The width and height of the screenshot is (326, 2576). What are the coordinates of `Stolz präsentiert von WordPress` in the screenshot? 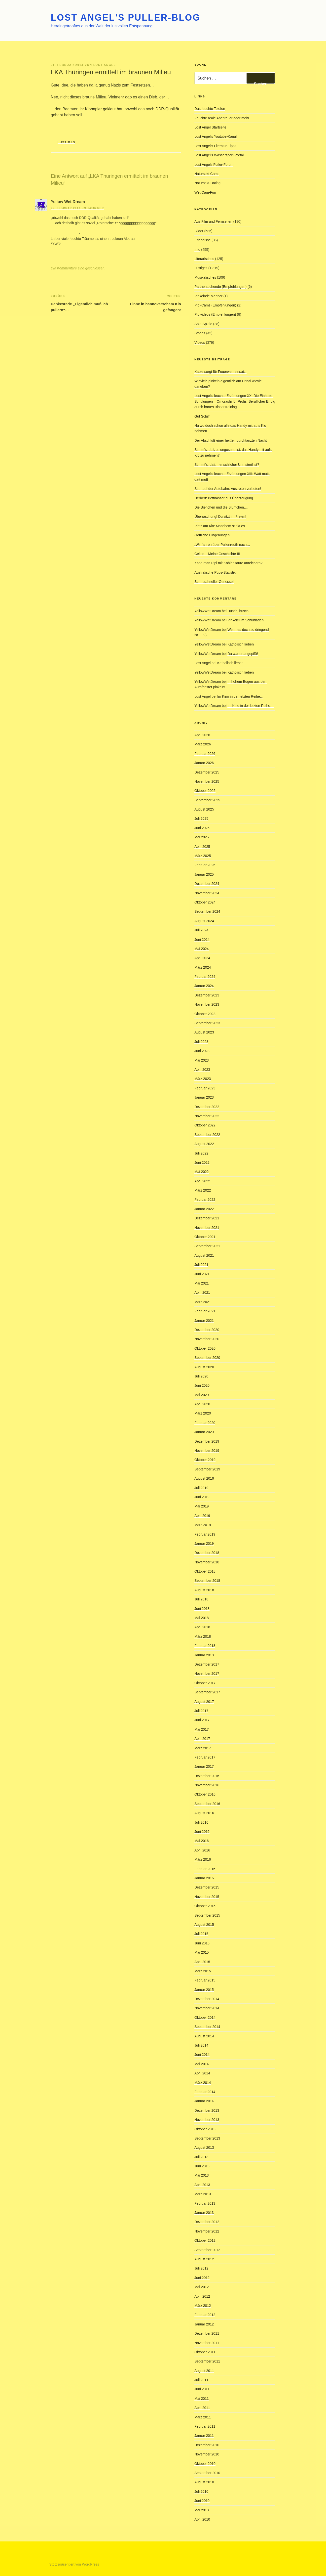 It's located at (74, 2564).